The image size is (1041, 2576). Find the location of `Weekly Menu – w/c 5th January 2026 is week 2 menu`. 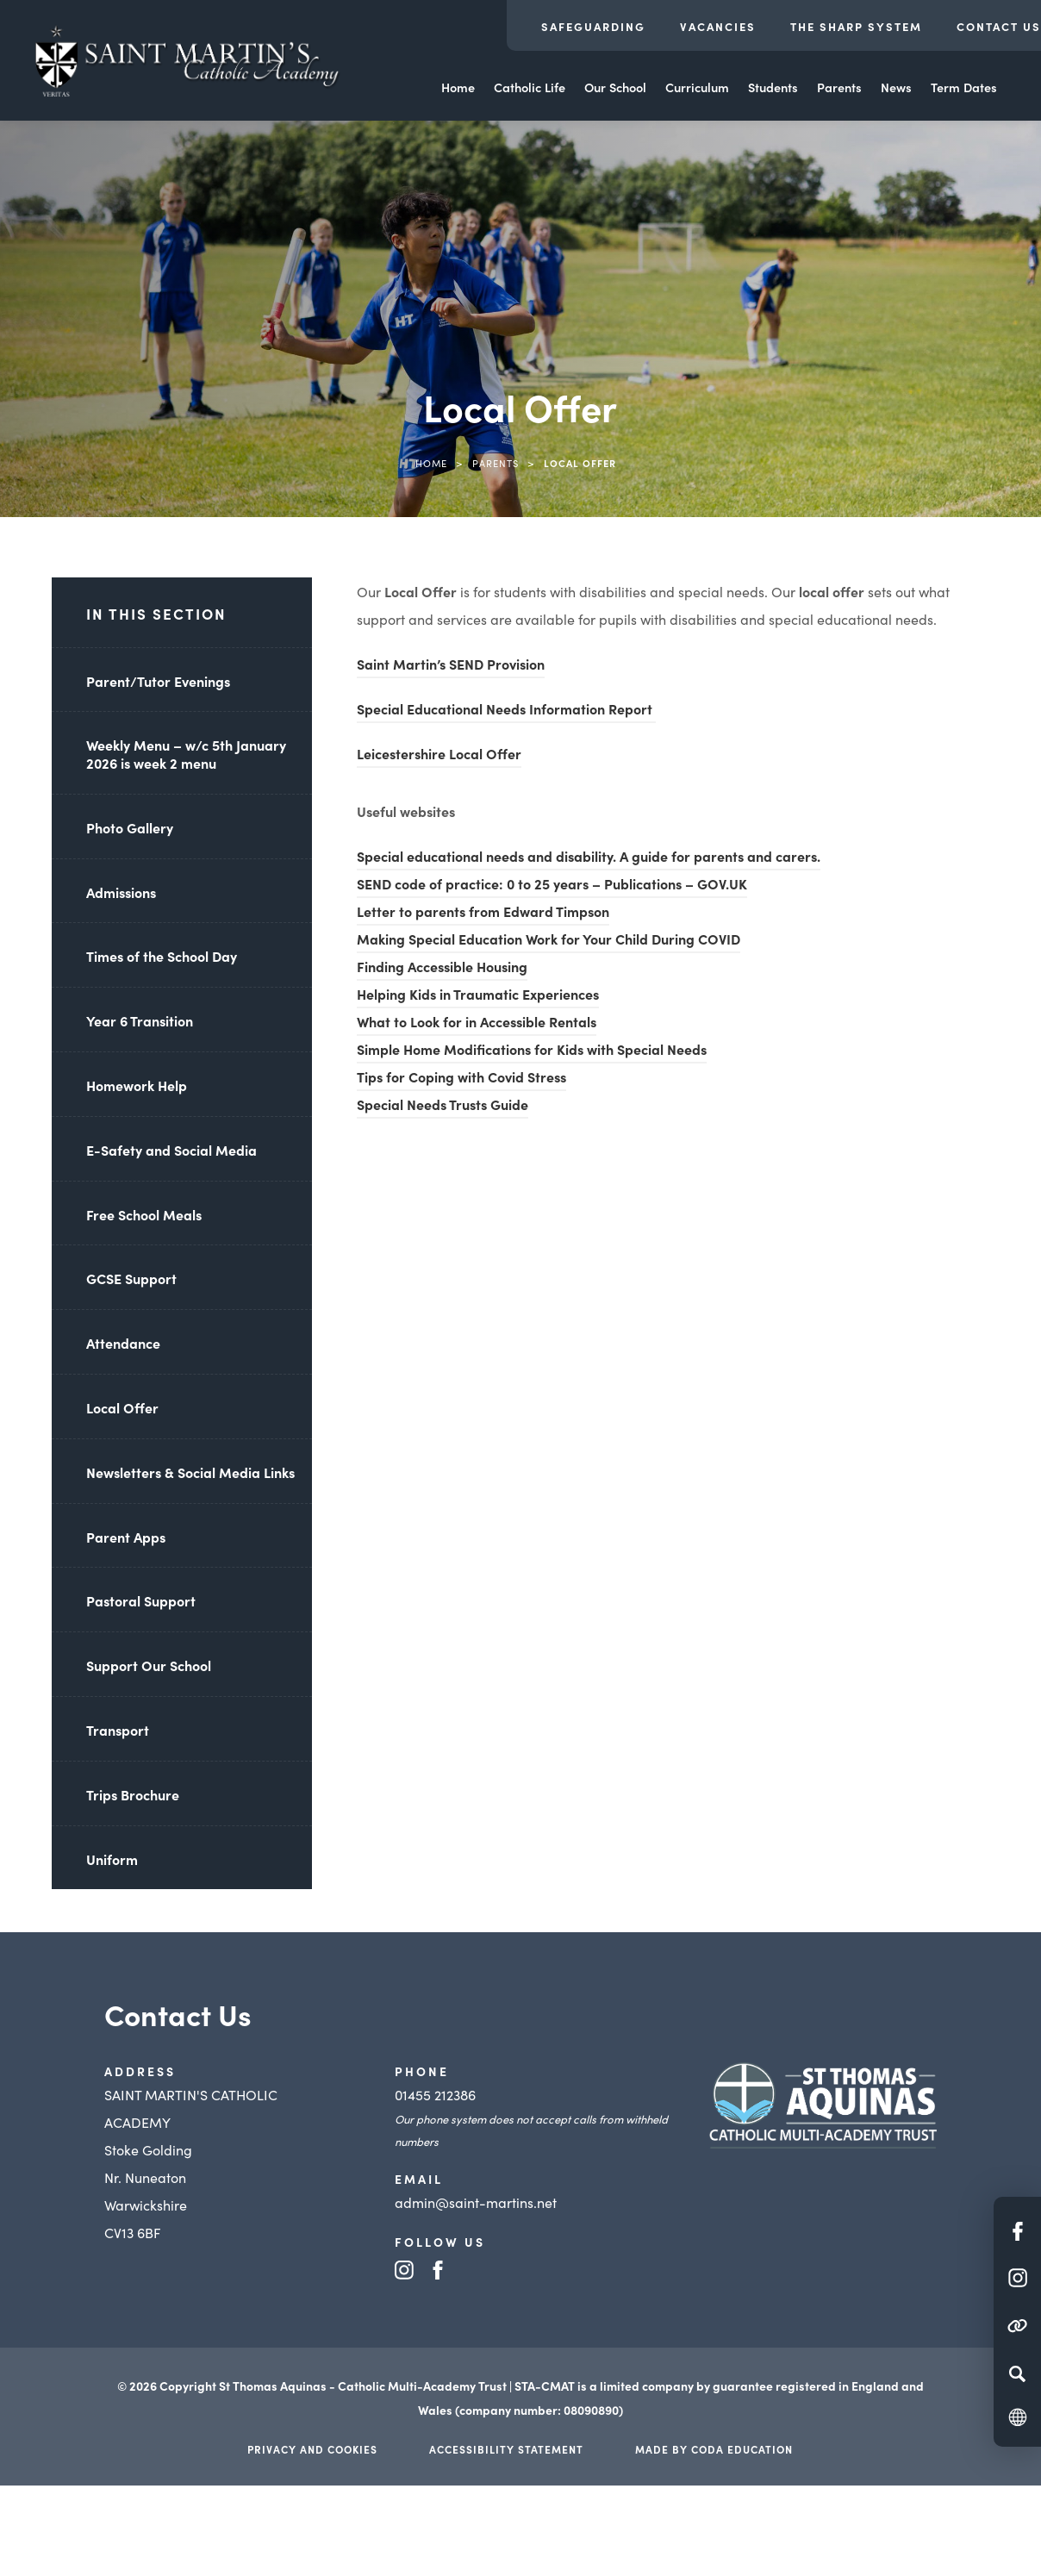

Weekly Menu – w/c 5th January 2026 is week 2 menu is located at coordinates (186, 753).